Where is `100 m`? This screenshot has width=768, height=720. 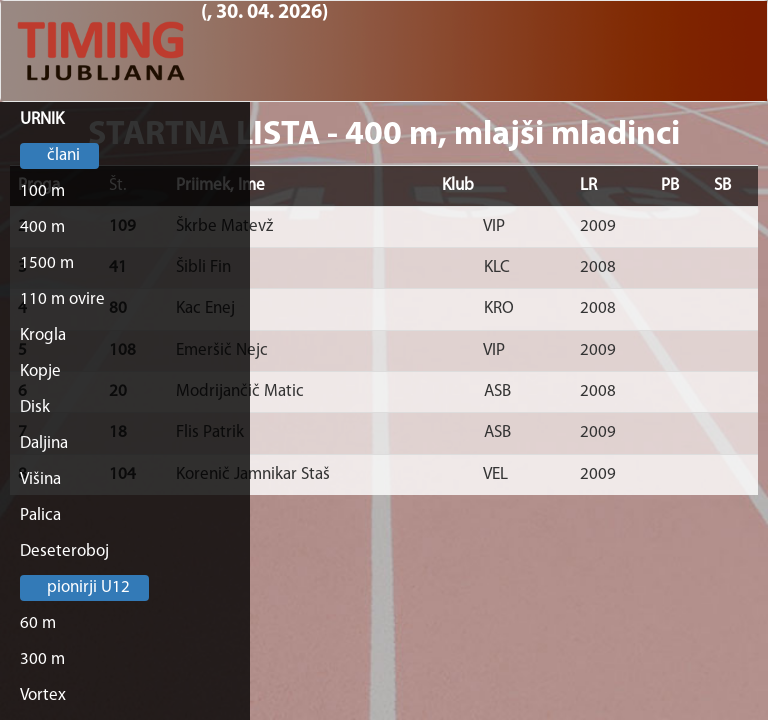 100 m is located at coordinates (42, 191).